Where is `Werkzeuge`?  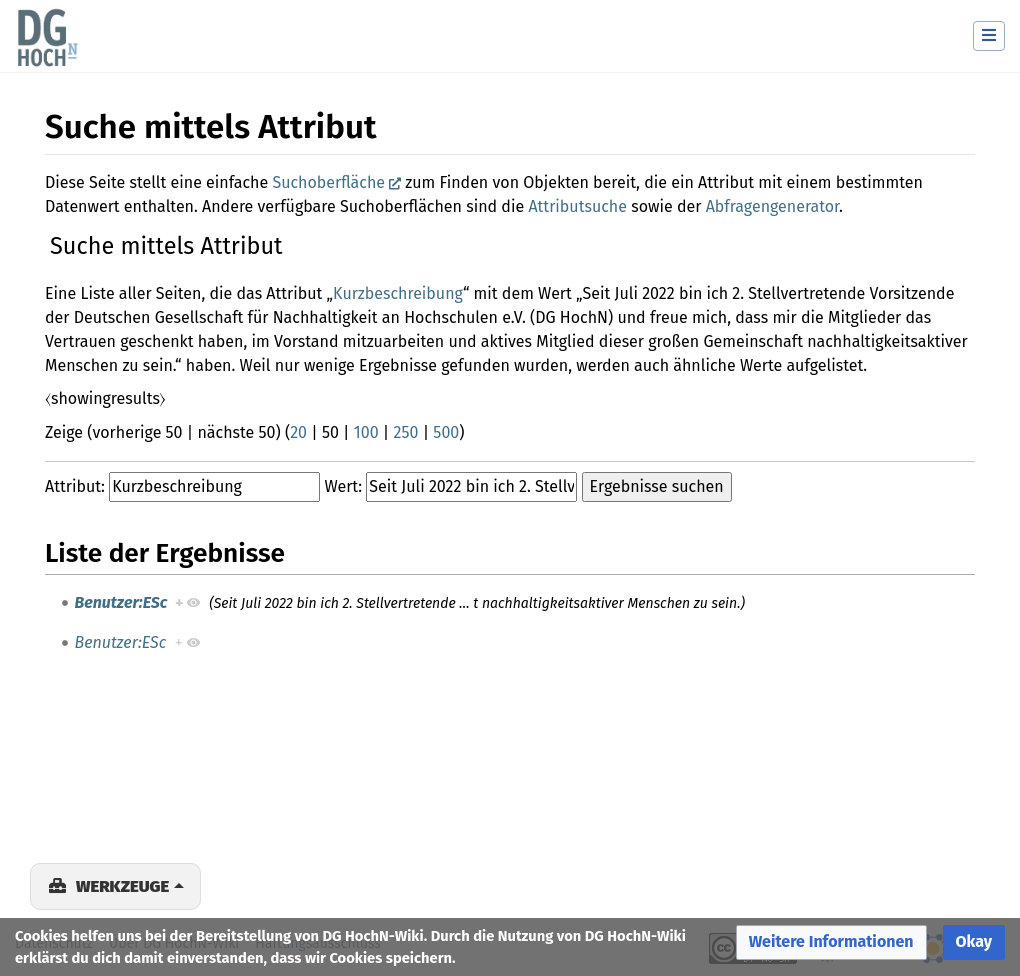
Werkzeuge is located at coordinates (122, 886).